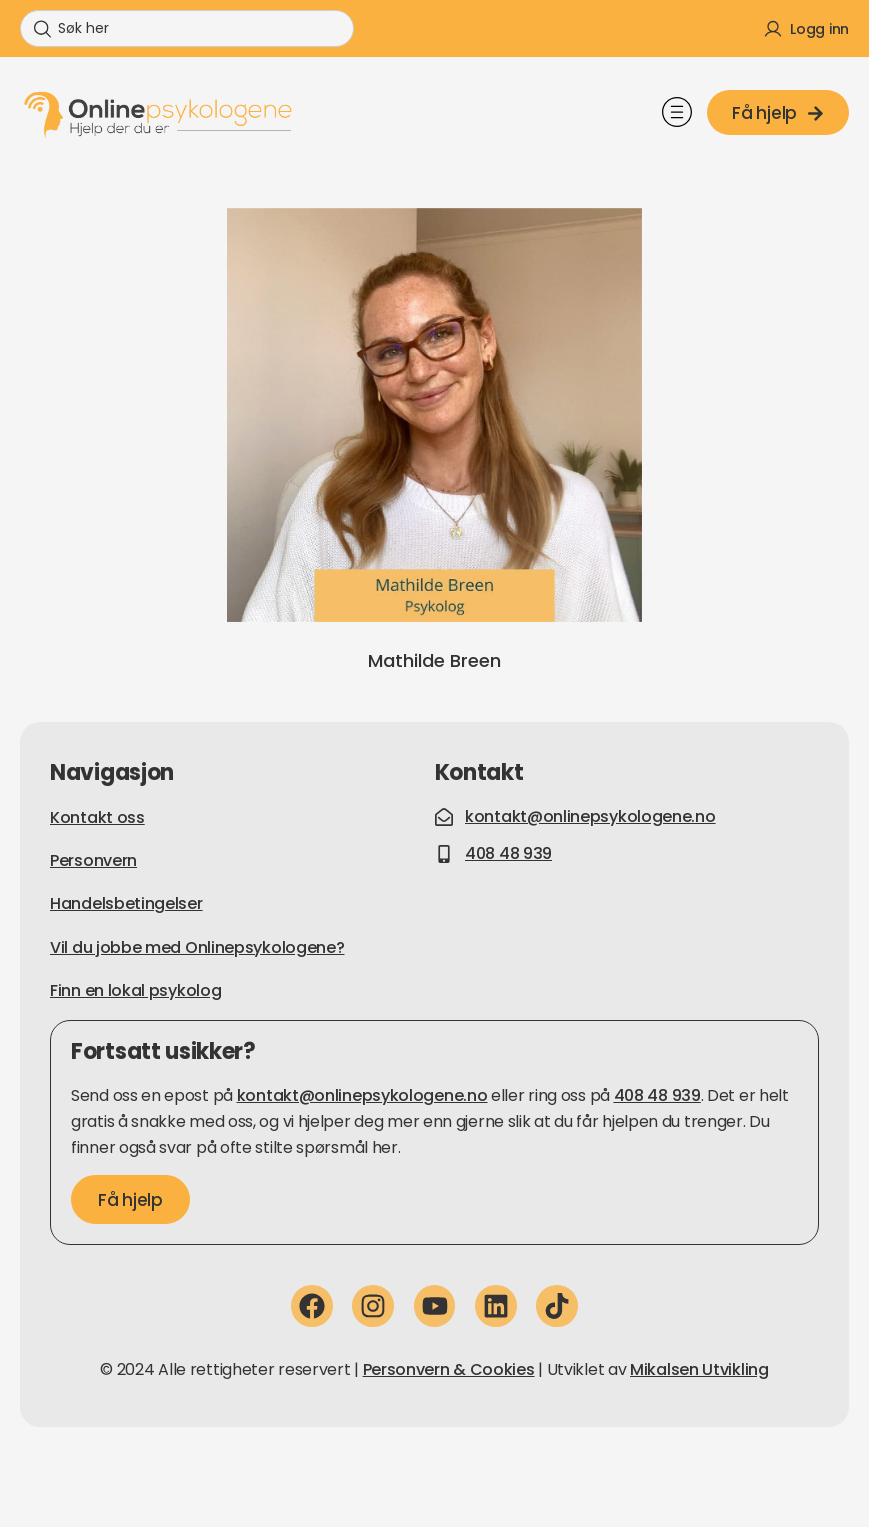 This screenshot has width=869, height=1527. I want to click on [button], so click(676, 115).